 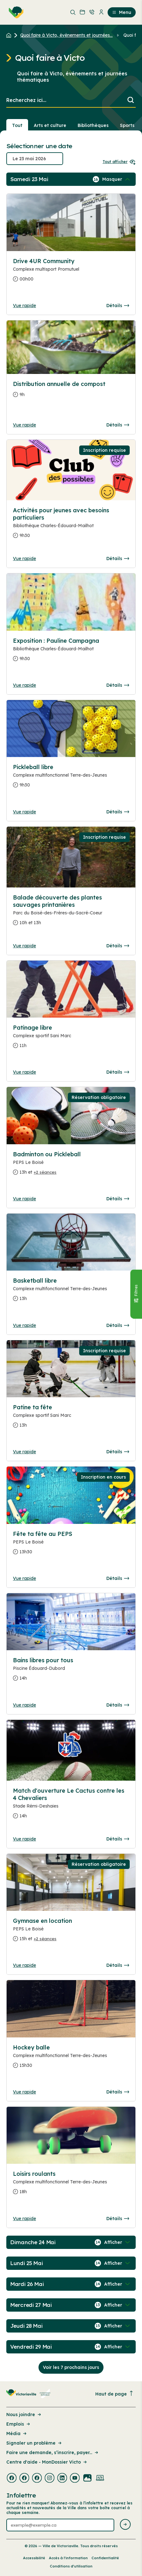 What do you see at coordinates (24, 2218) in the screenshot?
I see `Vue rapide [Ouvrir la boite de détails pour Loisirs roulants]` at bounding box center [24, 2218].